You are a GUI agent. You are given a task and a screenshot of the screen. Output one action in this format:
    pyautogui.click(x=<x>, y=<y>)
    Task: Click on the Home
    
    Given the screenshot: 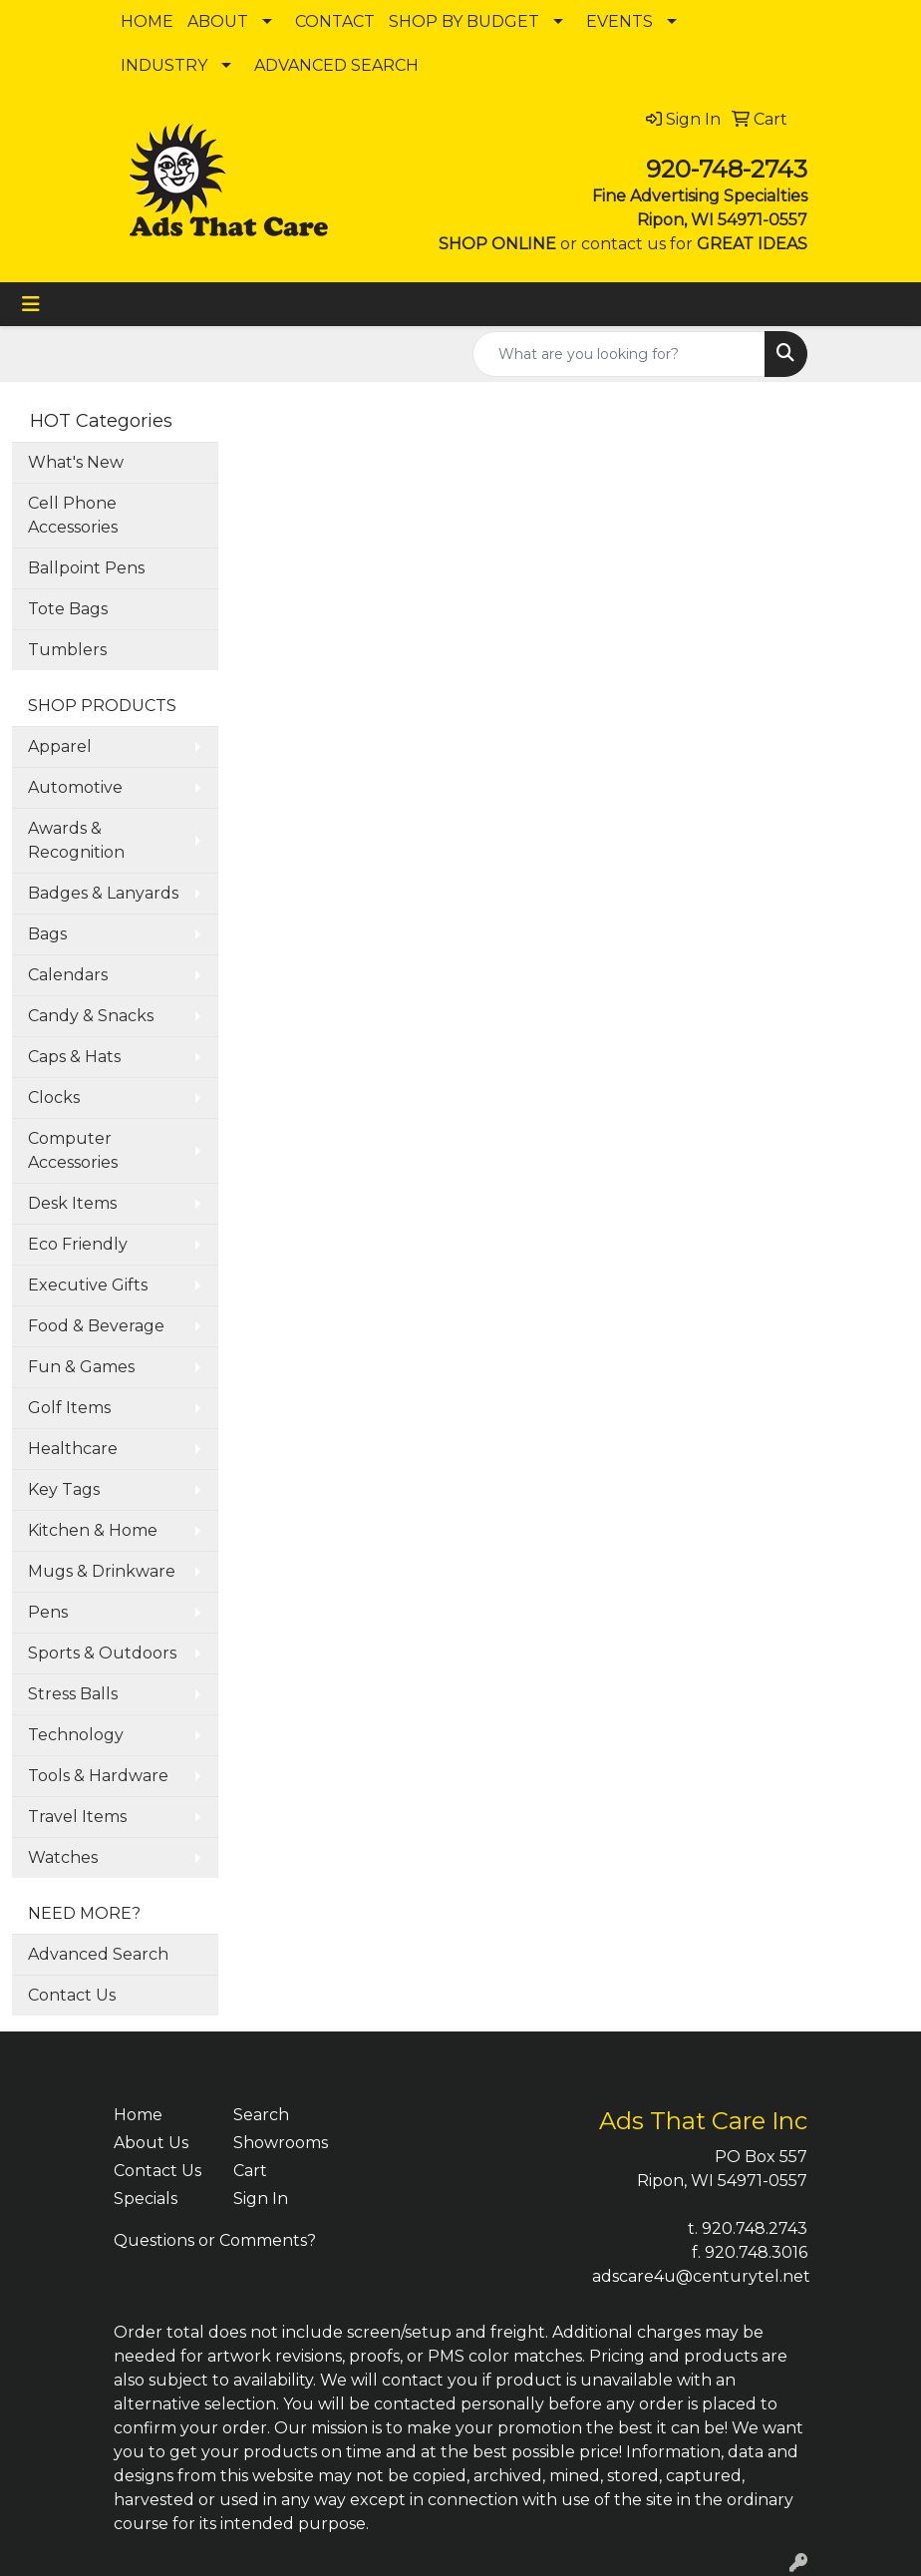 What is the action you would take?
    pyautogui.click(x=138, y=2114)
    